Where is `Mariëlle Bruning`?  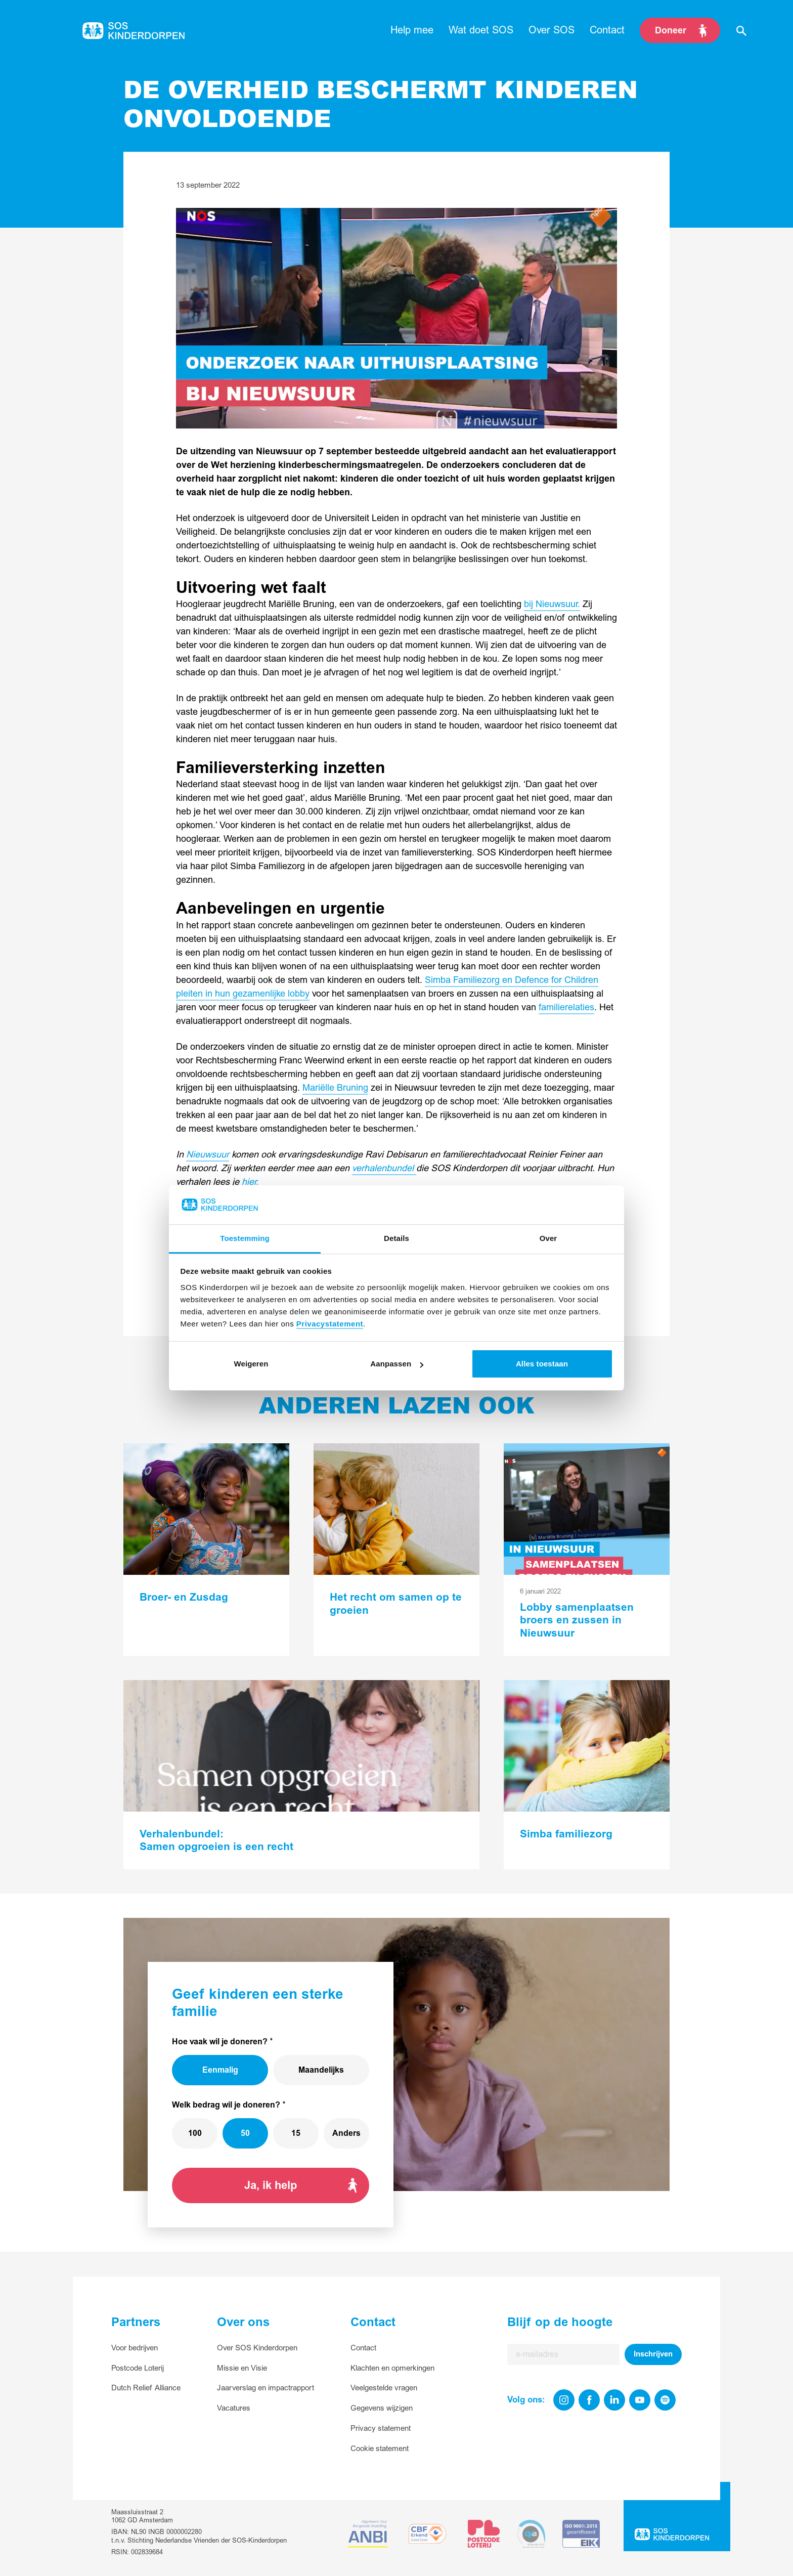 Mariëlle Bruning is located at coordinates (335, 1088).